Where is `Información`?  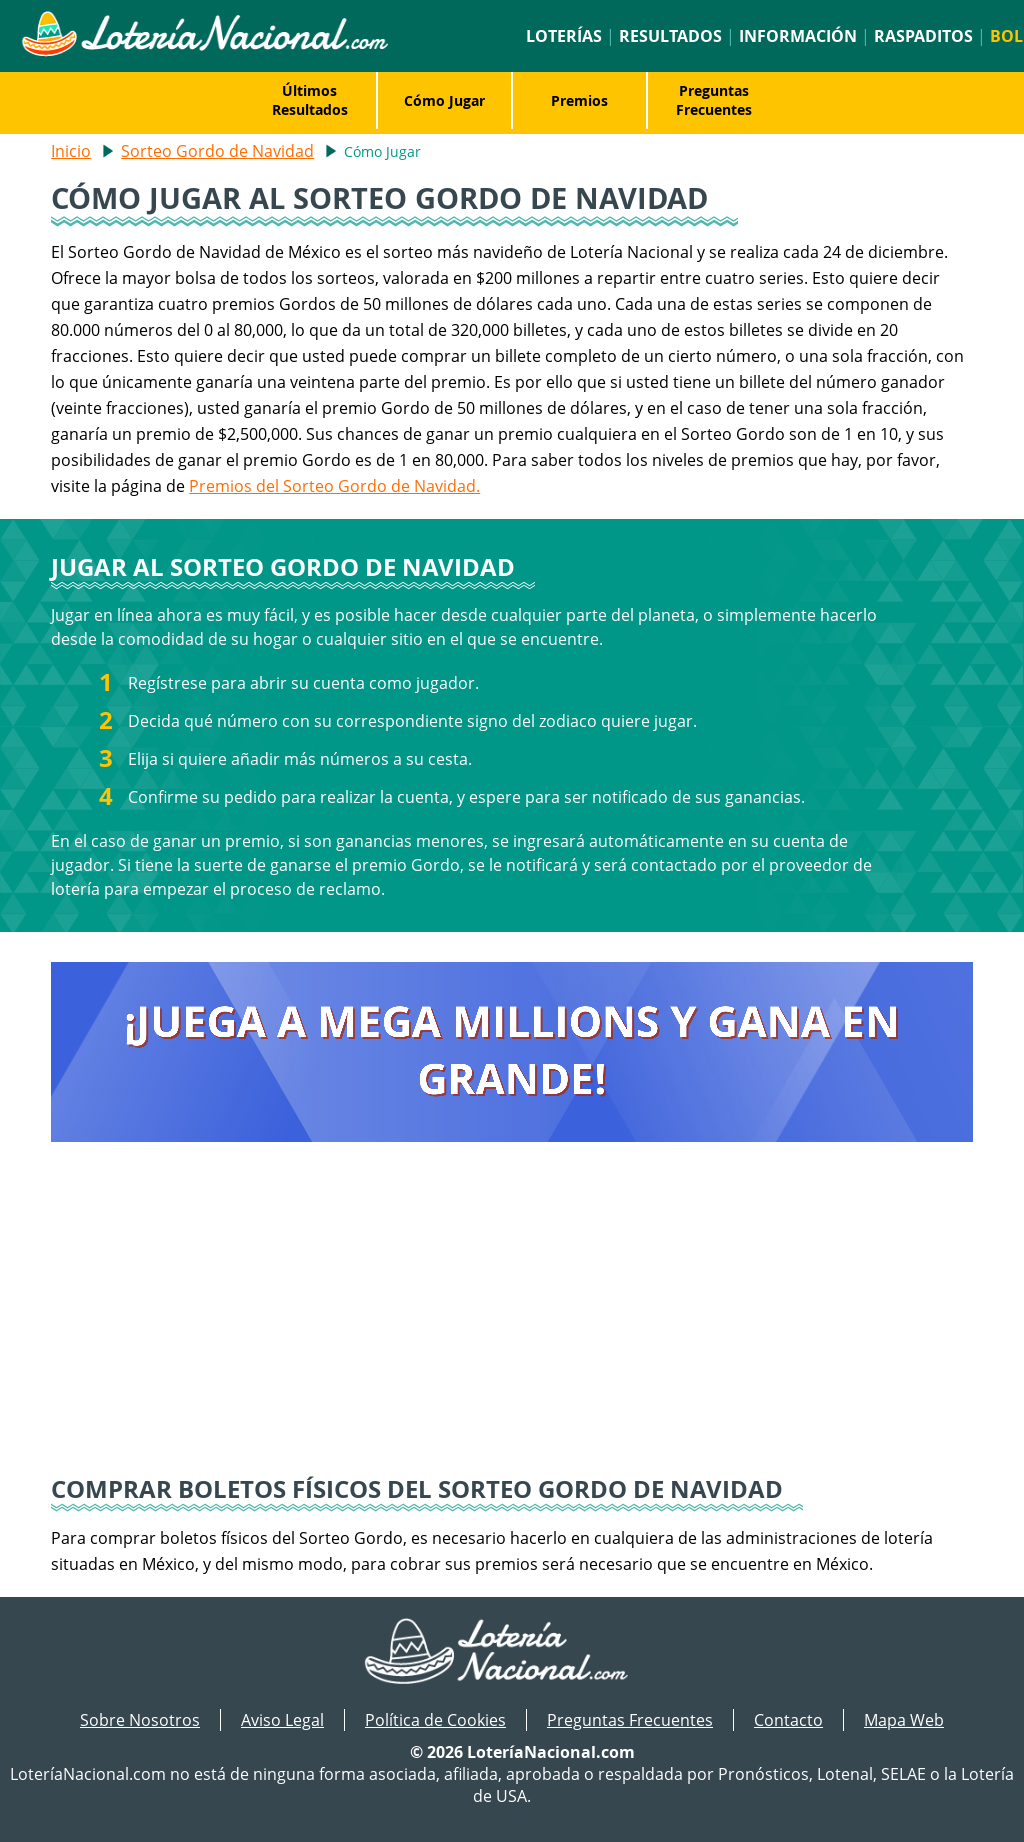
Información is located at coordinates (798, 36).